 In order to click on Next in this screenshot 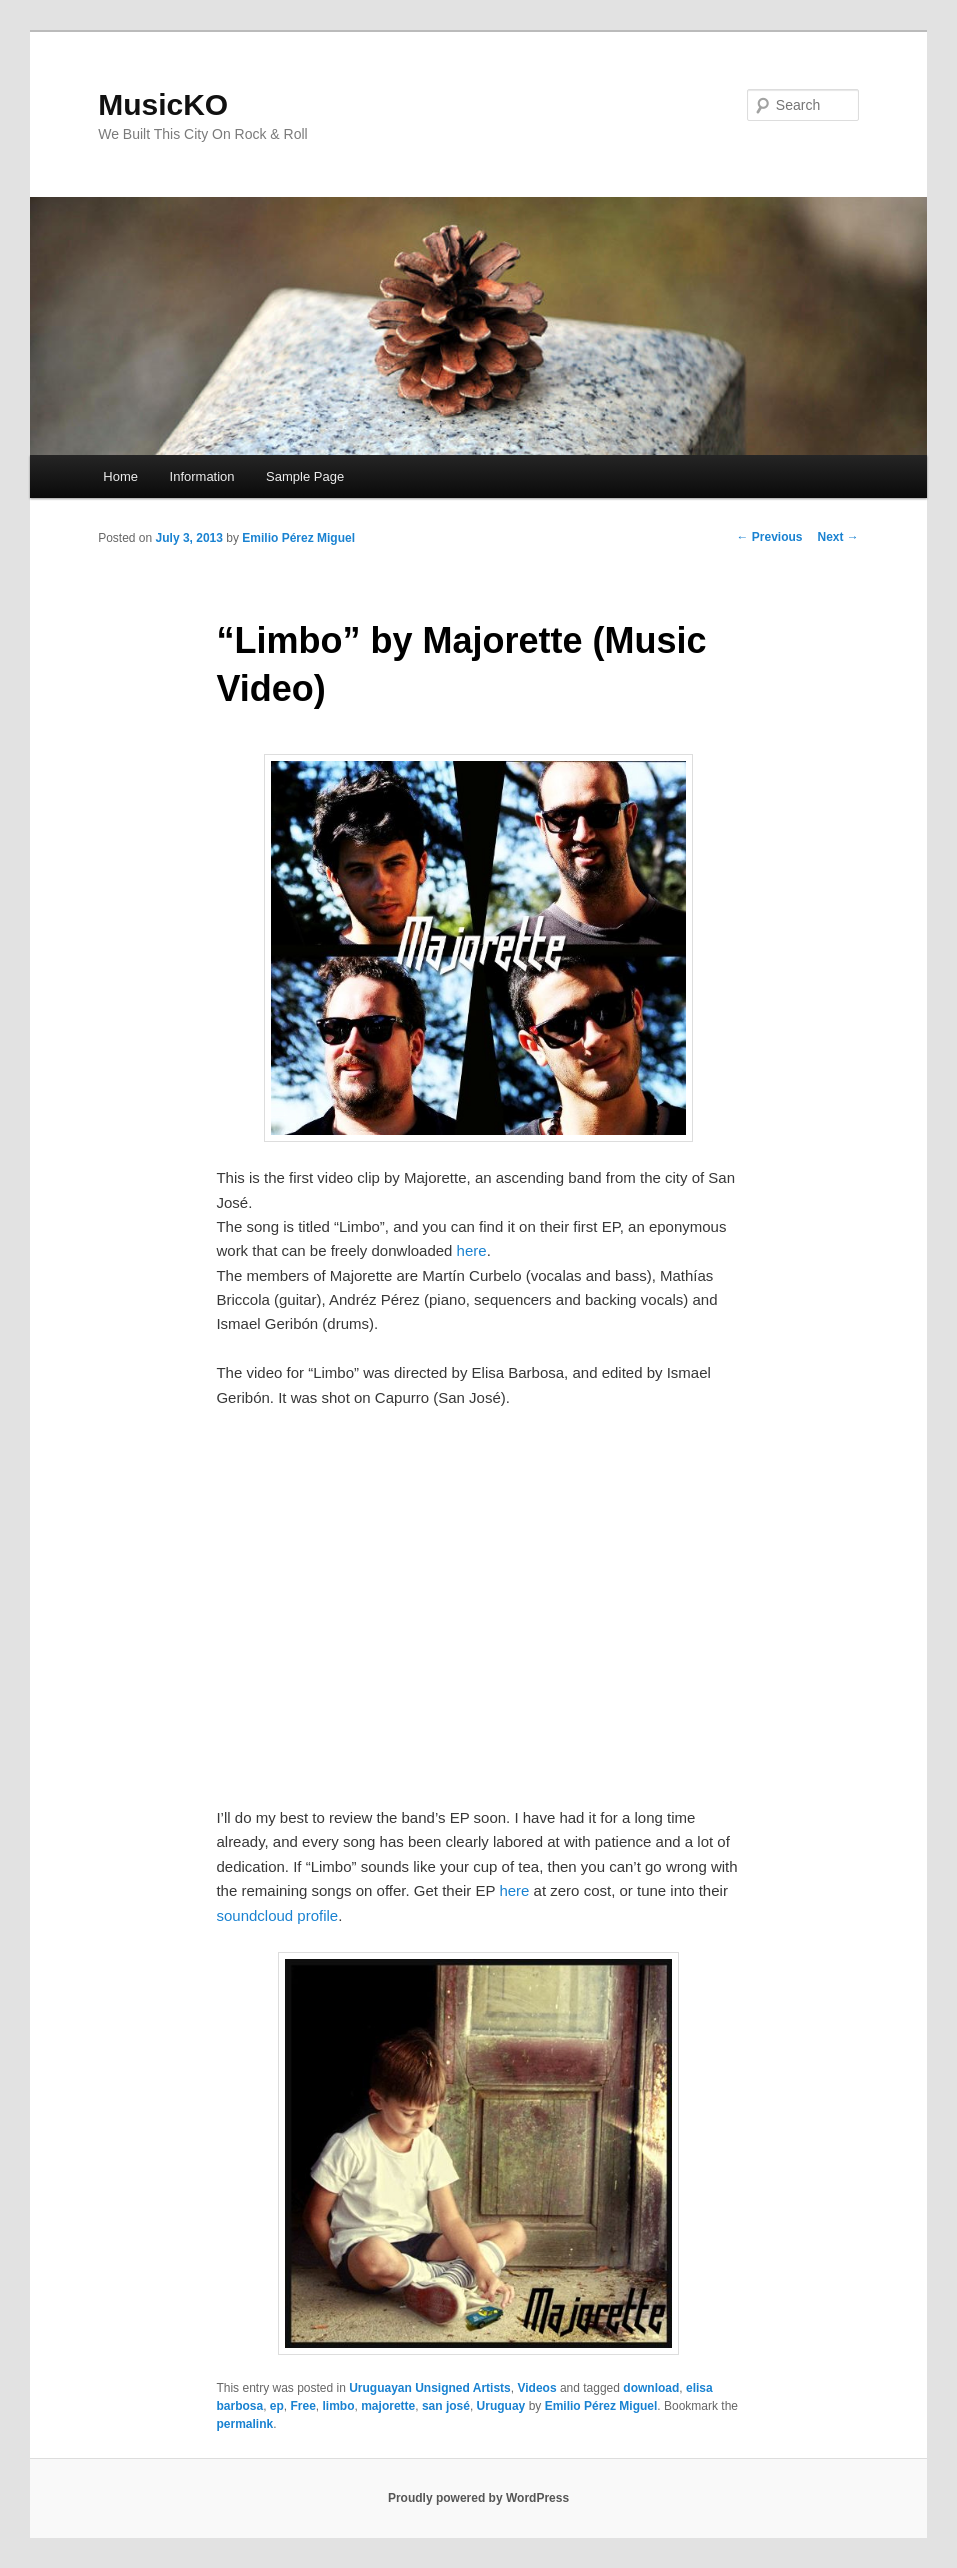, I will do `click(837, 537)`.